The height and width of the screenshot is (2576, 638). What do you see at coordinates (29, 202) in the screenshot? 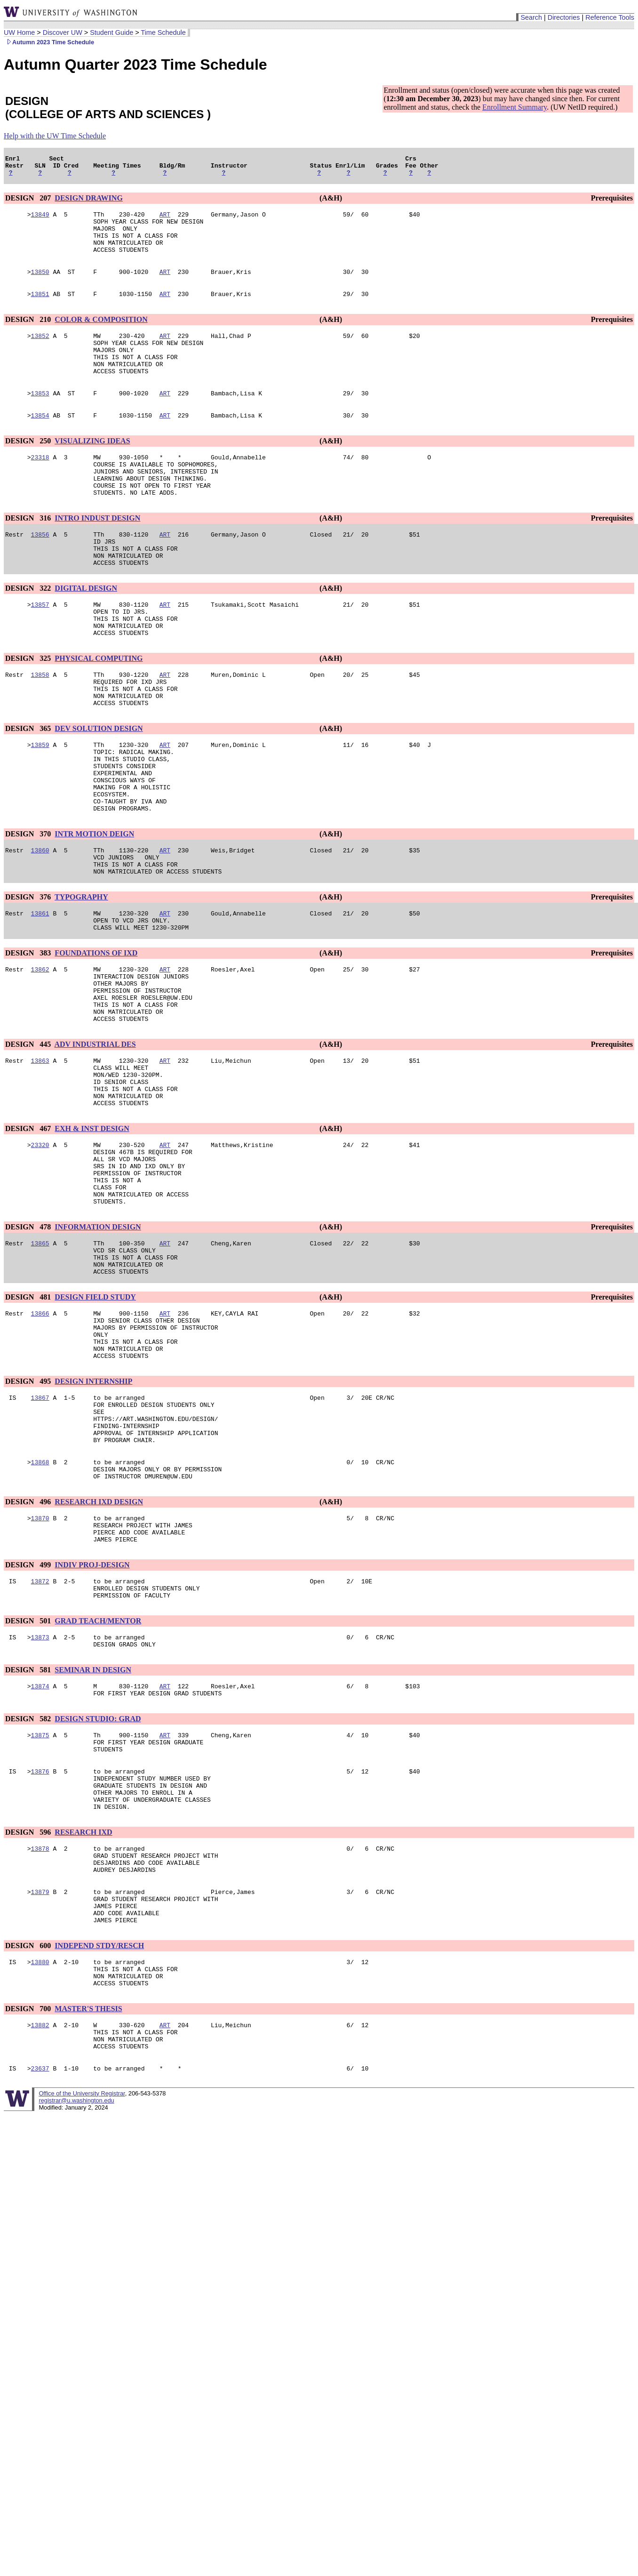
I see `DESIGN 207` at bounding box center [29, 202].